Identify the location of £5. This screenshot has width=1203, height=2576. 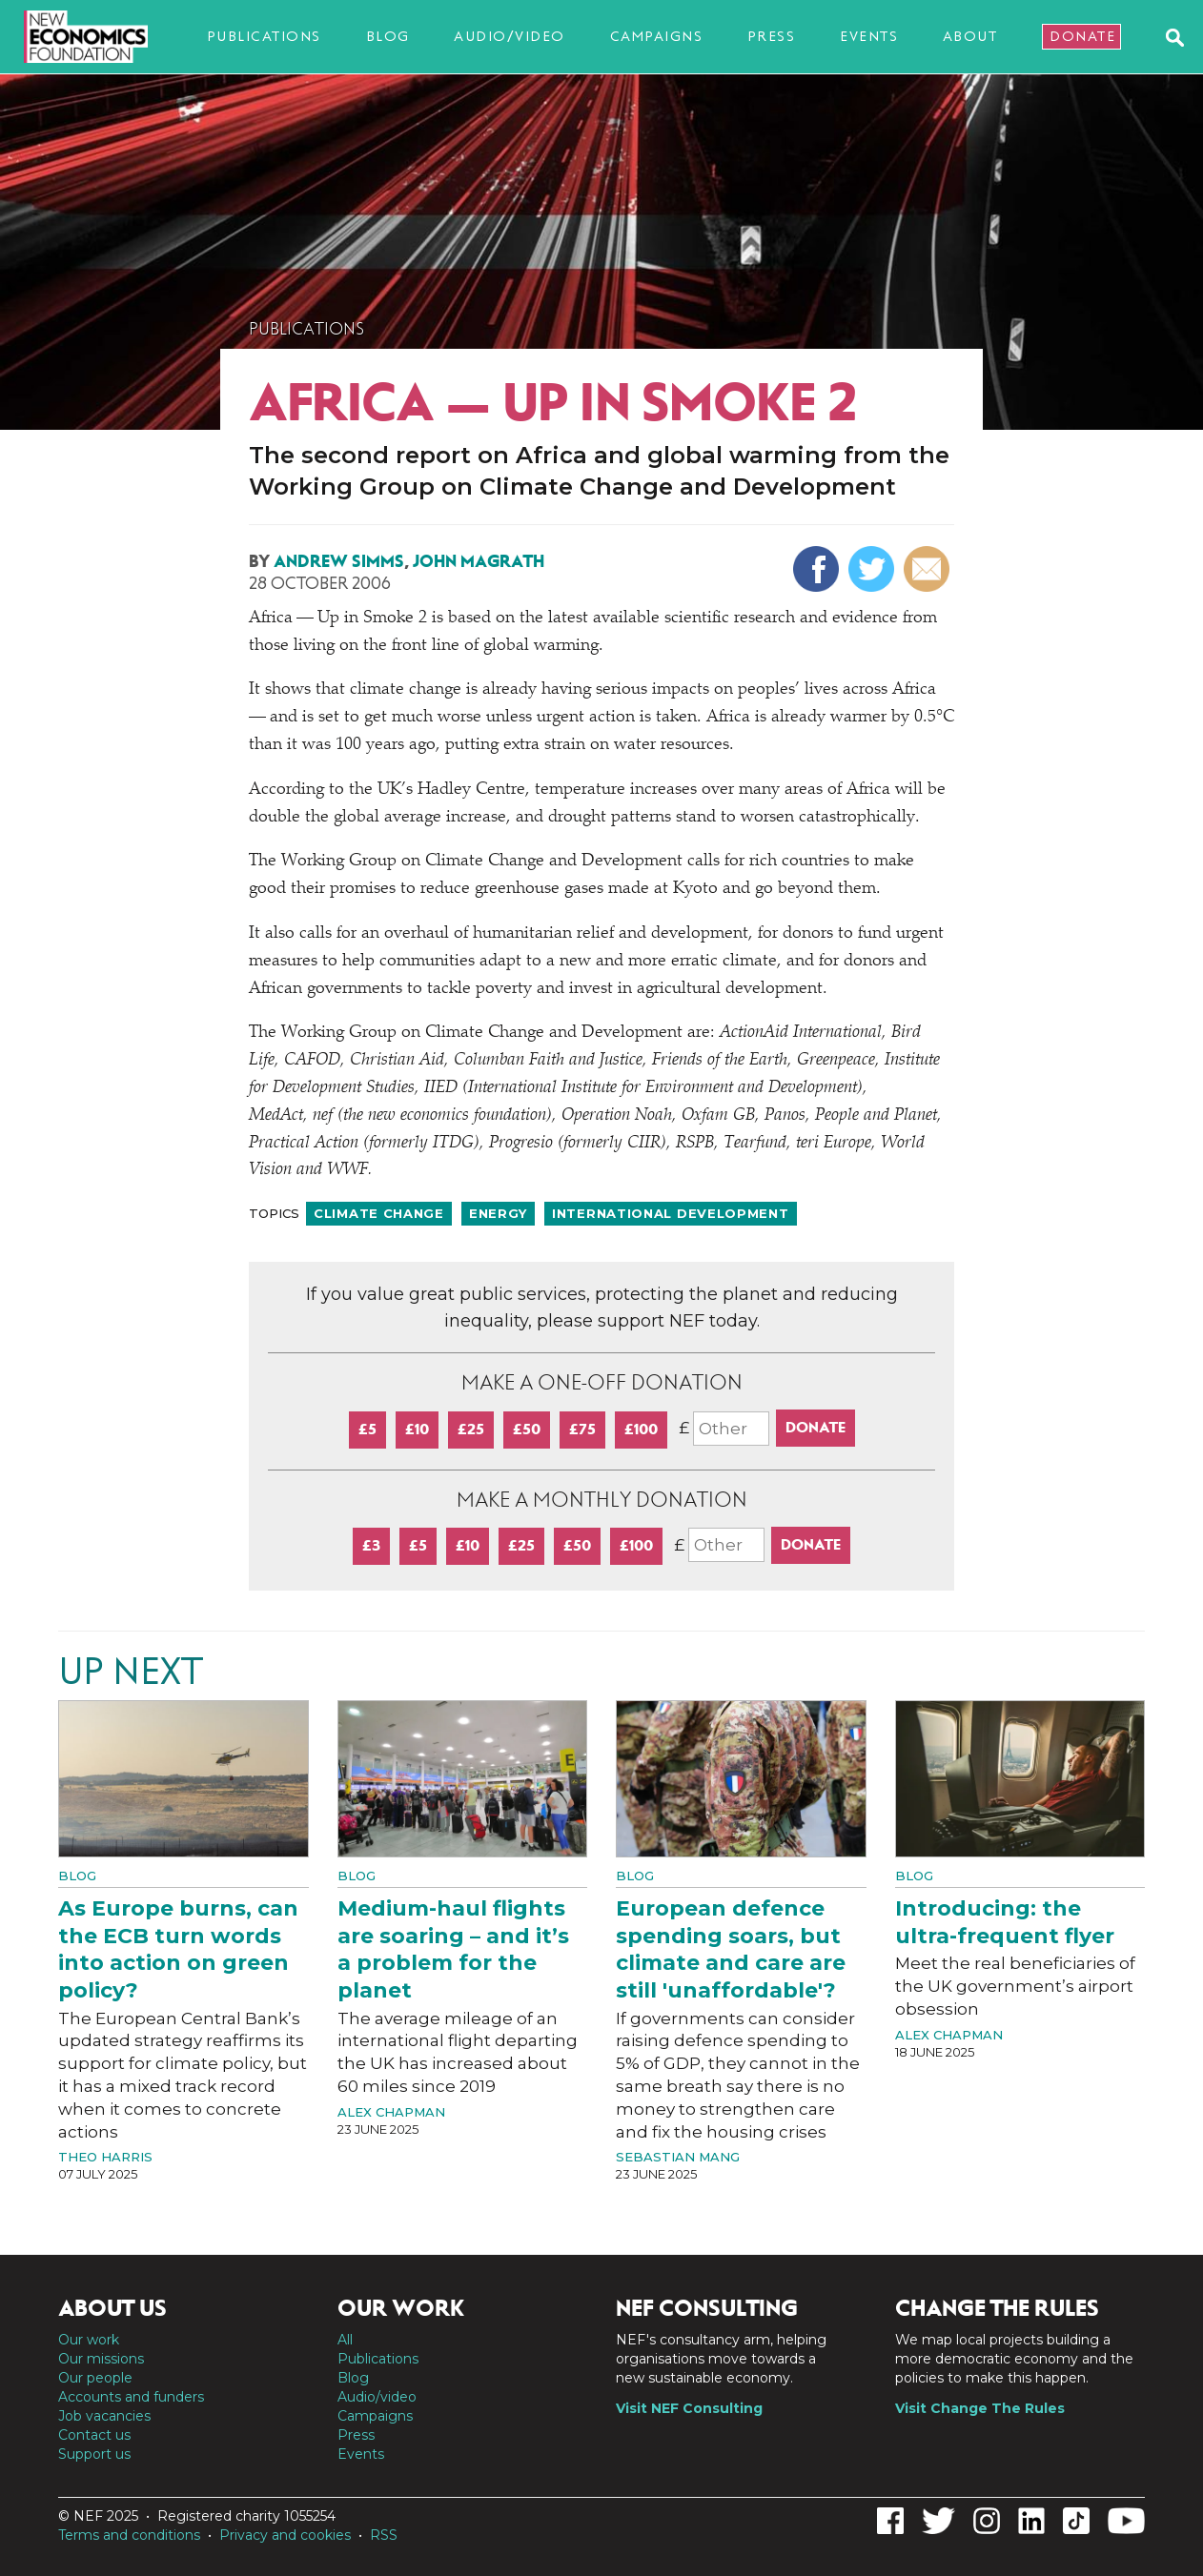
(367, 1429).